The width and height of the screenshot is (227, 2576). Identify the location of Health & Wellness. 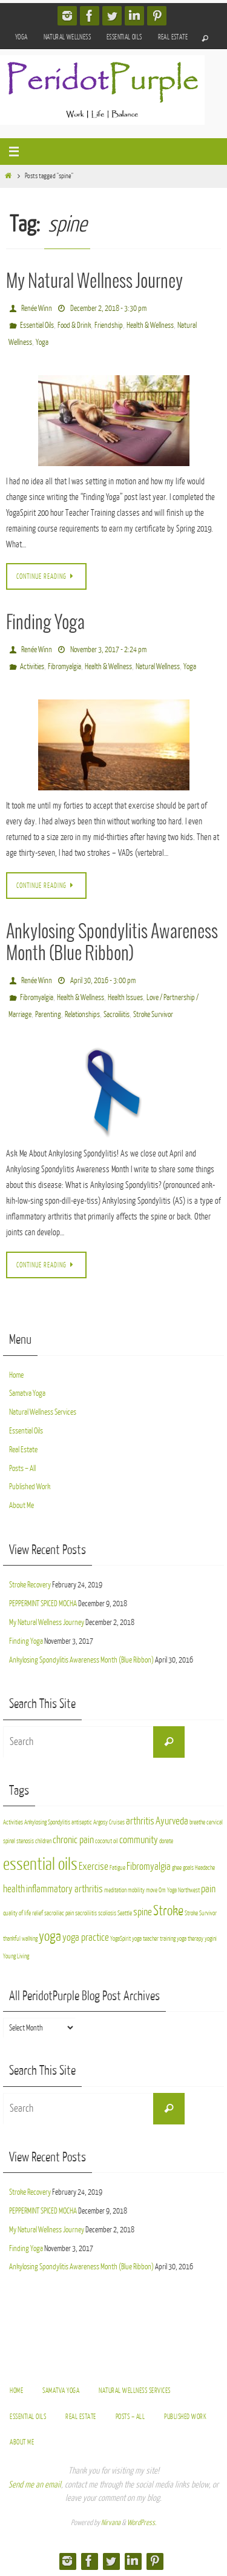
(150, 325).